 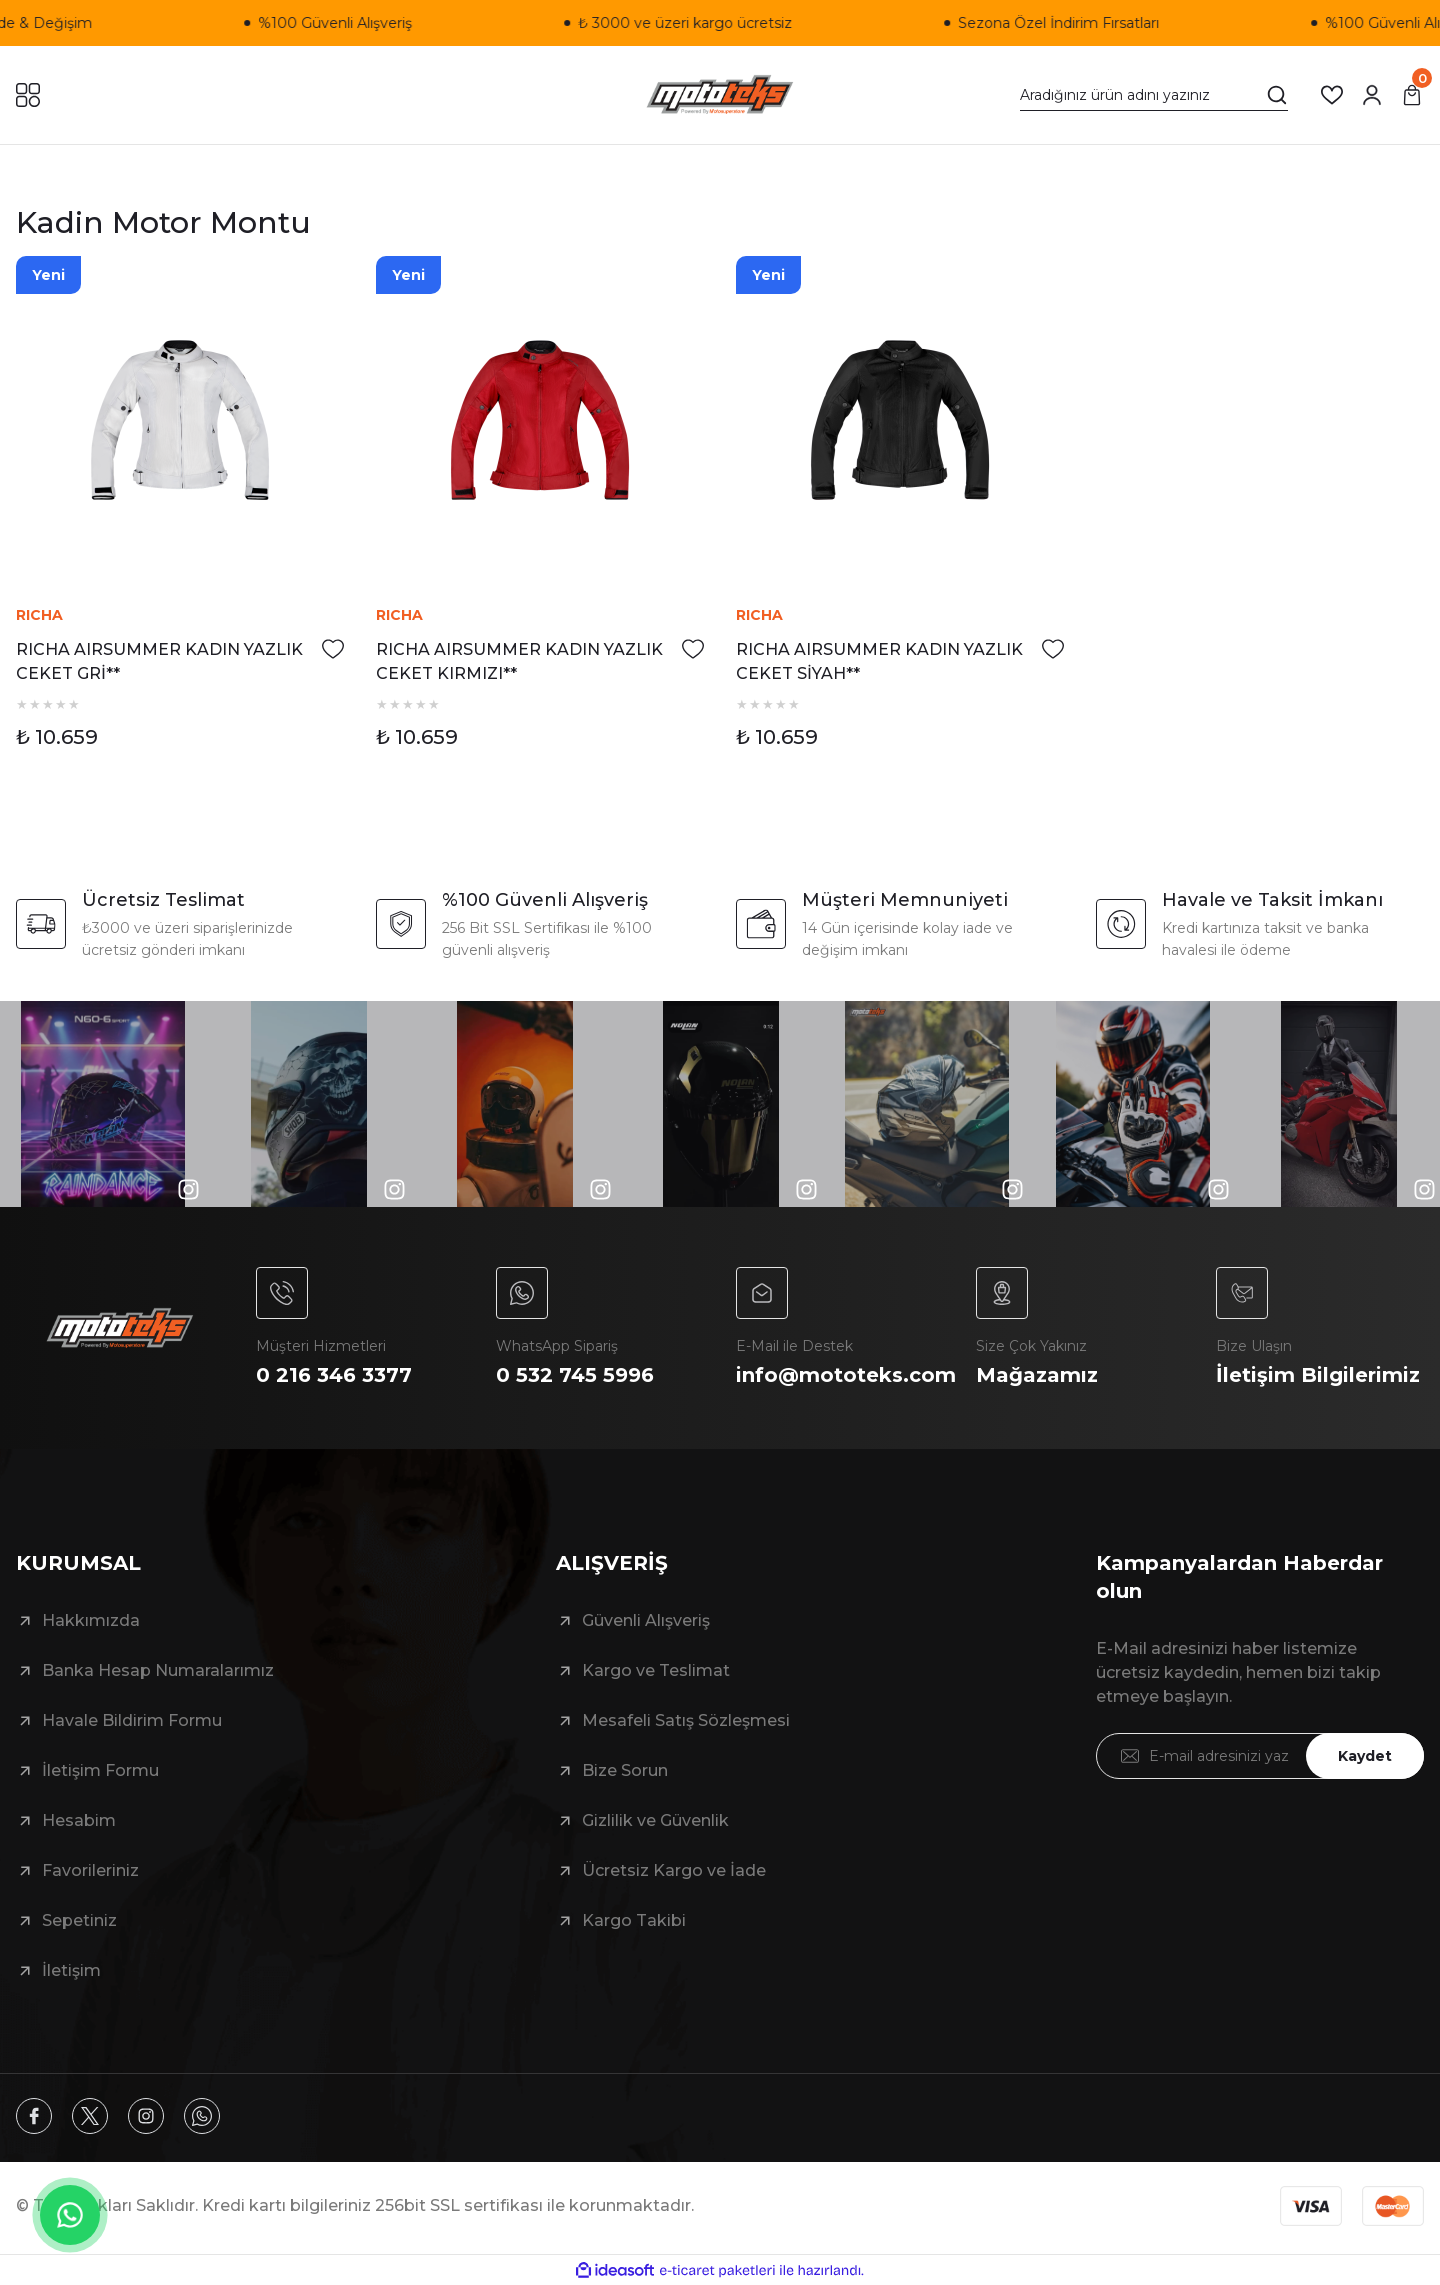 What do you see at coordinates (1365, 1756) in the screenshot?
I see `Kaydet [Submit]` at bounding box center [1365, 1756].